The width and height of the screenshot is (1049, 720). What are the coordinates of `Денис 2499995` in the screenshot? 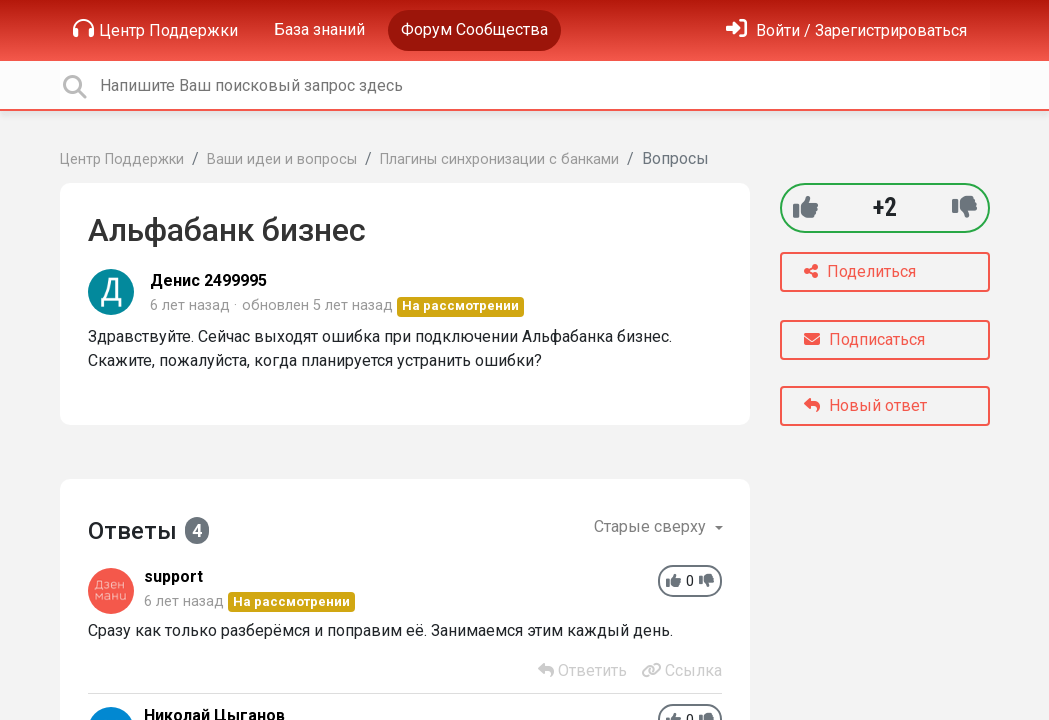 It's located at (208, 280).